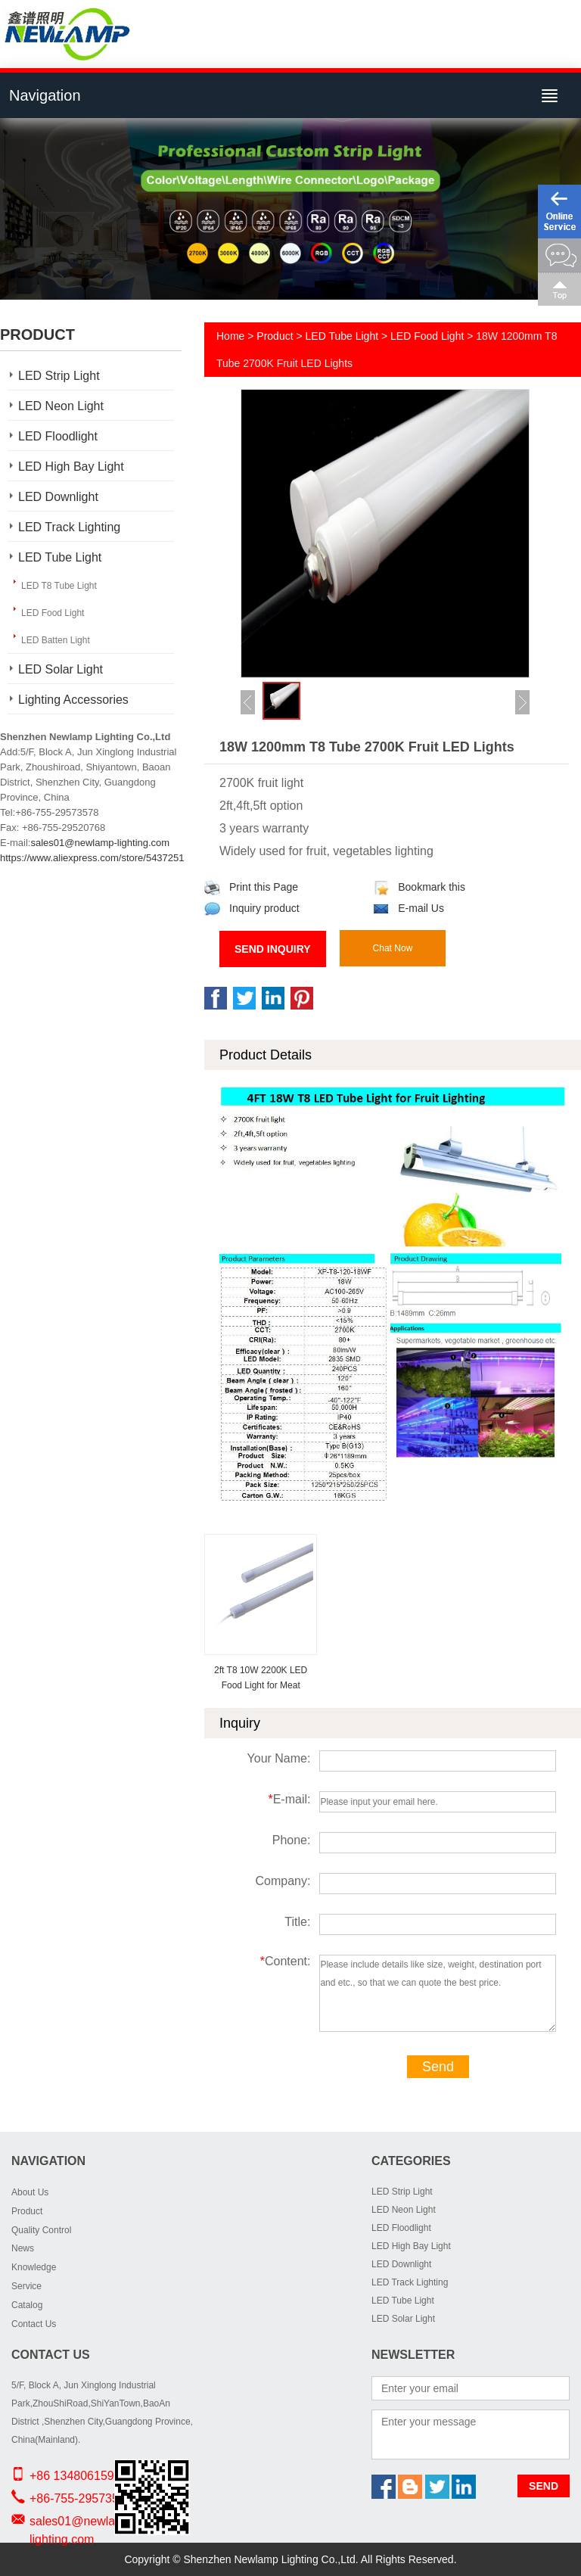  Describe the element at coordinates (92, 857) in the screenshot. I see `https://www.aliexpress.com/store/5437251` at that location.